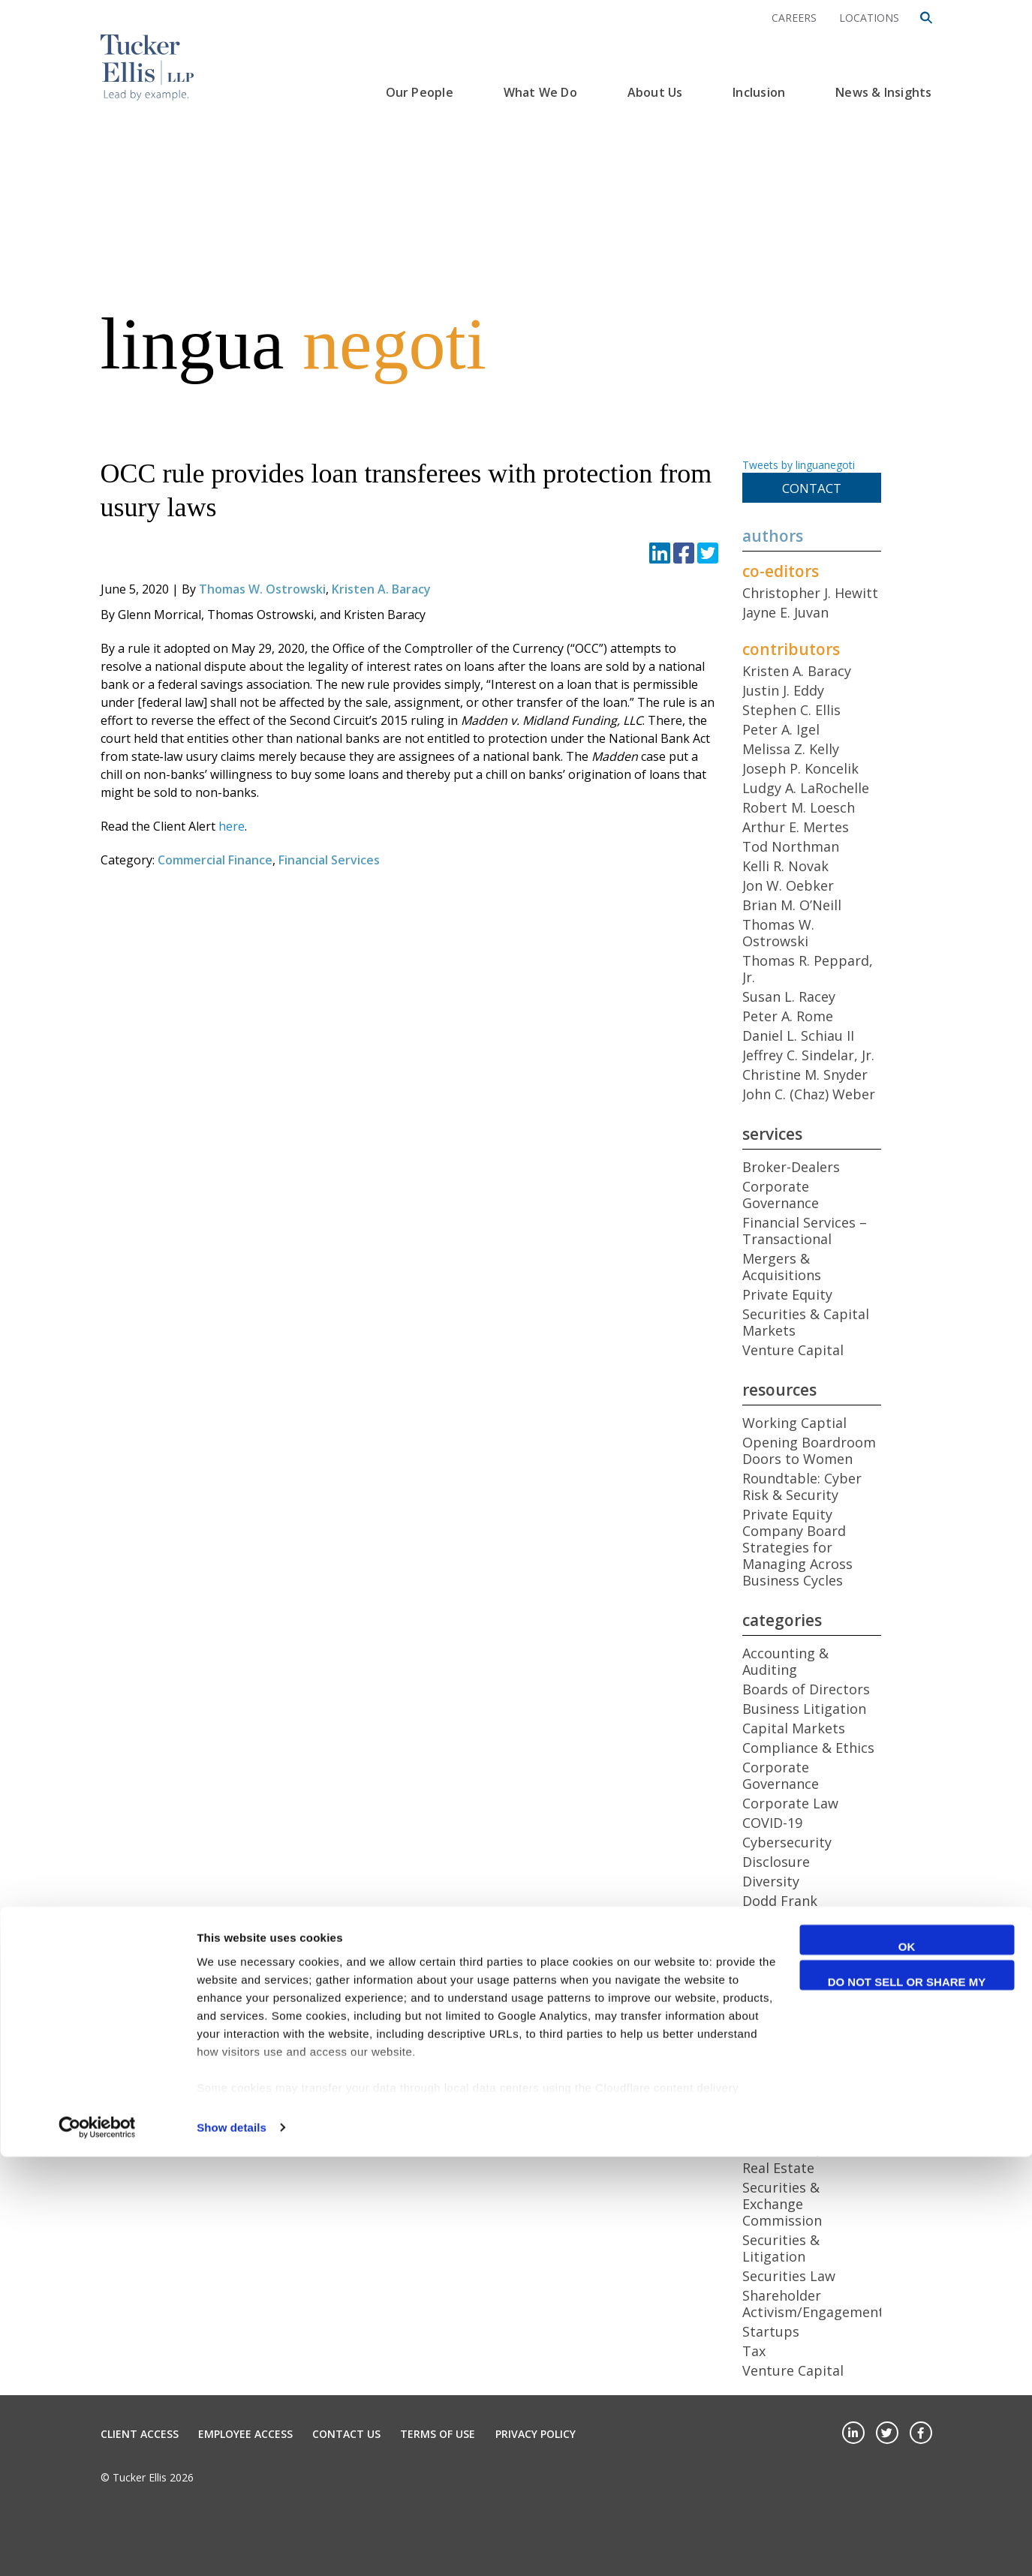 Image resolution: width=1032 pixels, height=2576 pixels. I want to click on Our People, so click(419, 92).